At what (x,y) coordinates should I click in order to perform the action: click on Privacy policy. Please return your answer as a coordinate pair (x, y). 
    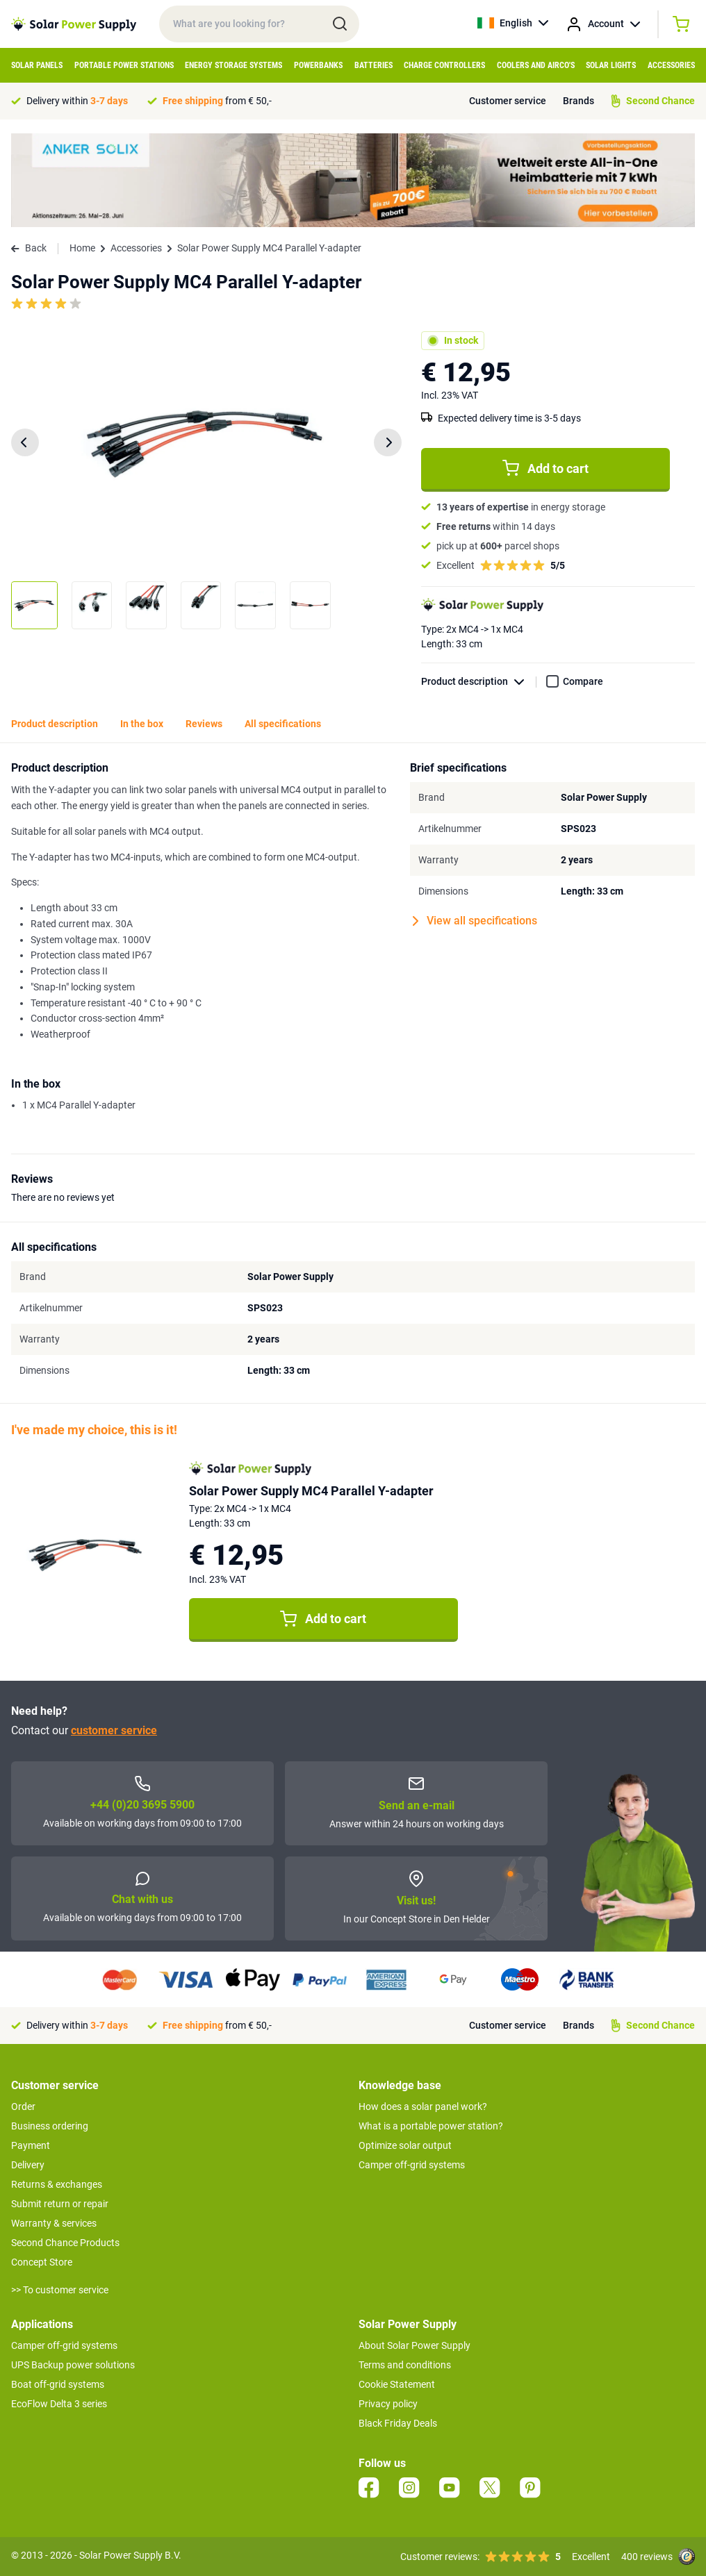
    Looking at the image, I should click on (388, 2403).